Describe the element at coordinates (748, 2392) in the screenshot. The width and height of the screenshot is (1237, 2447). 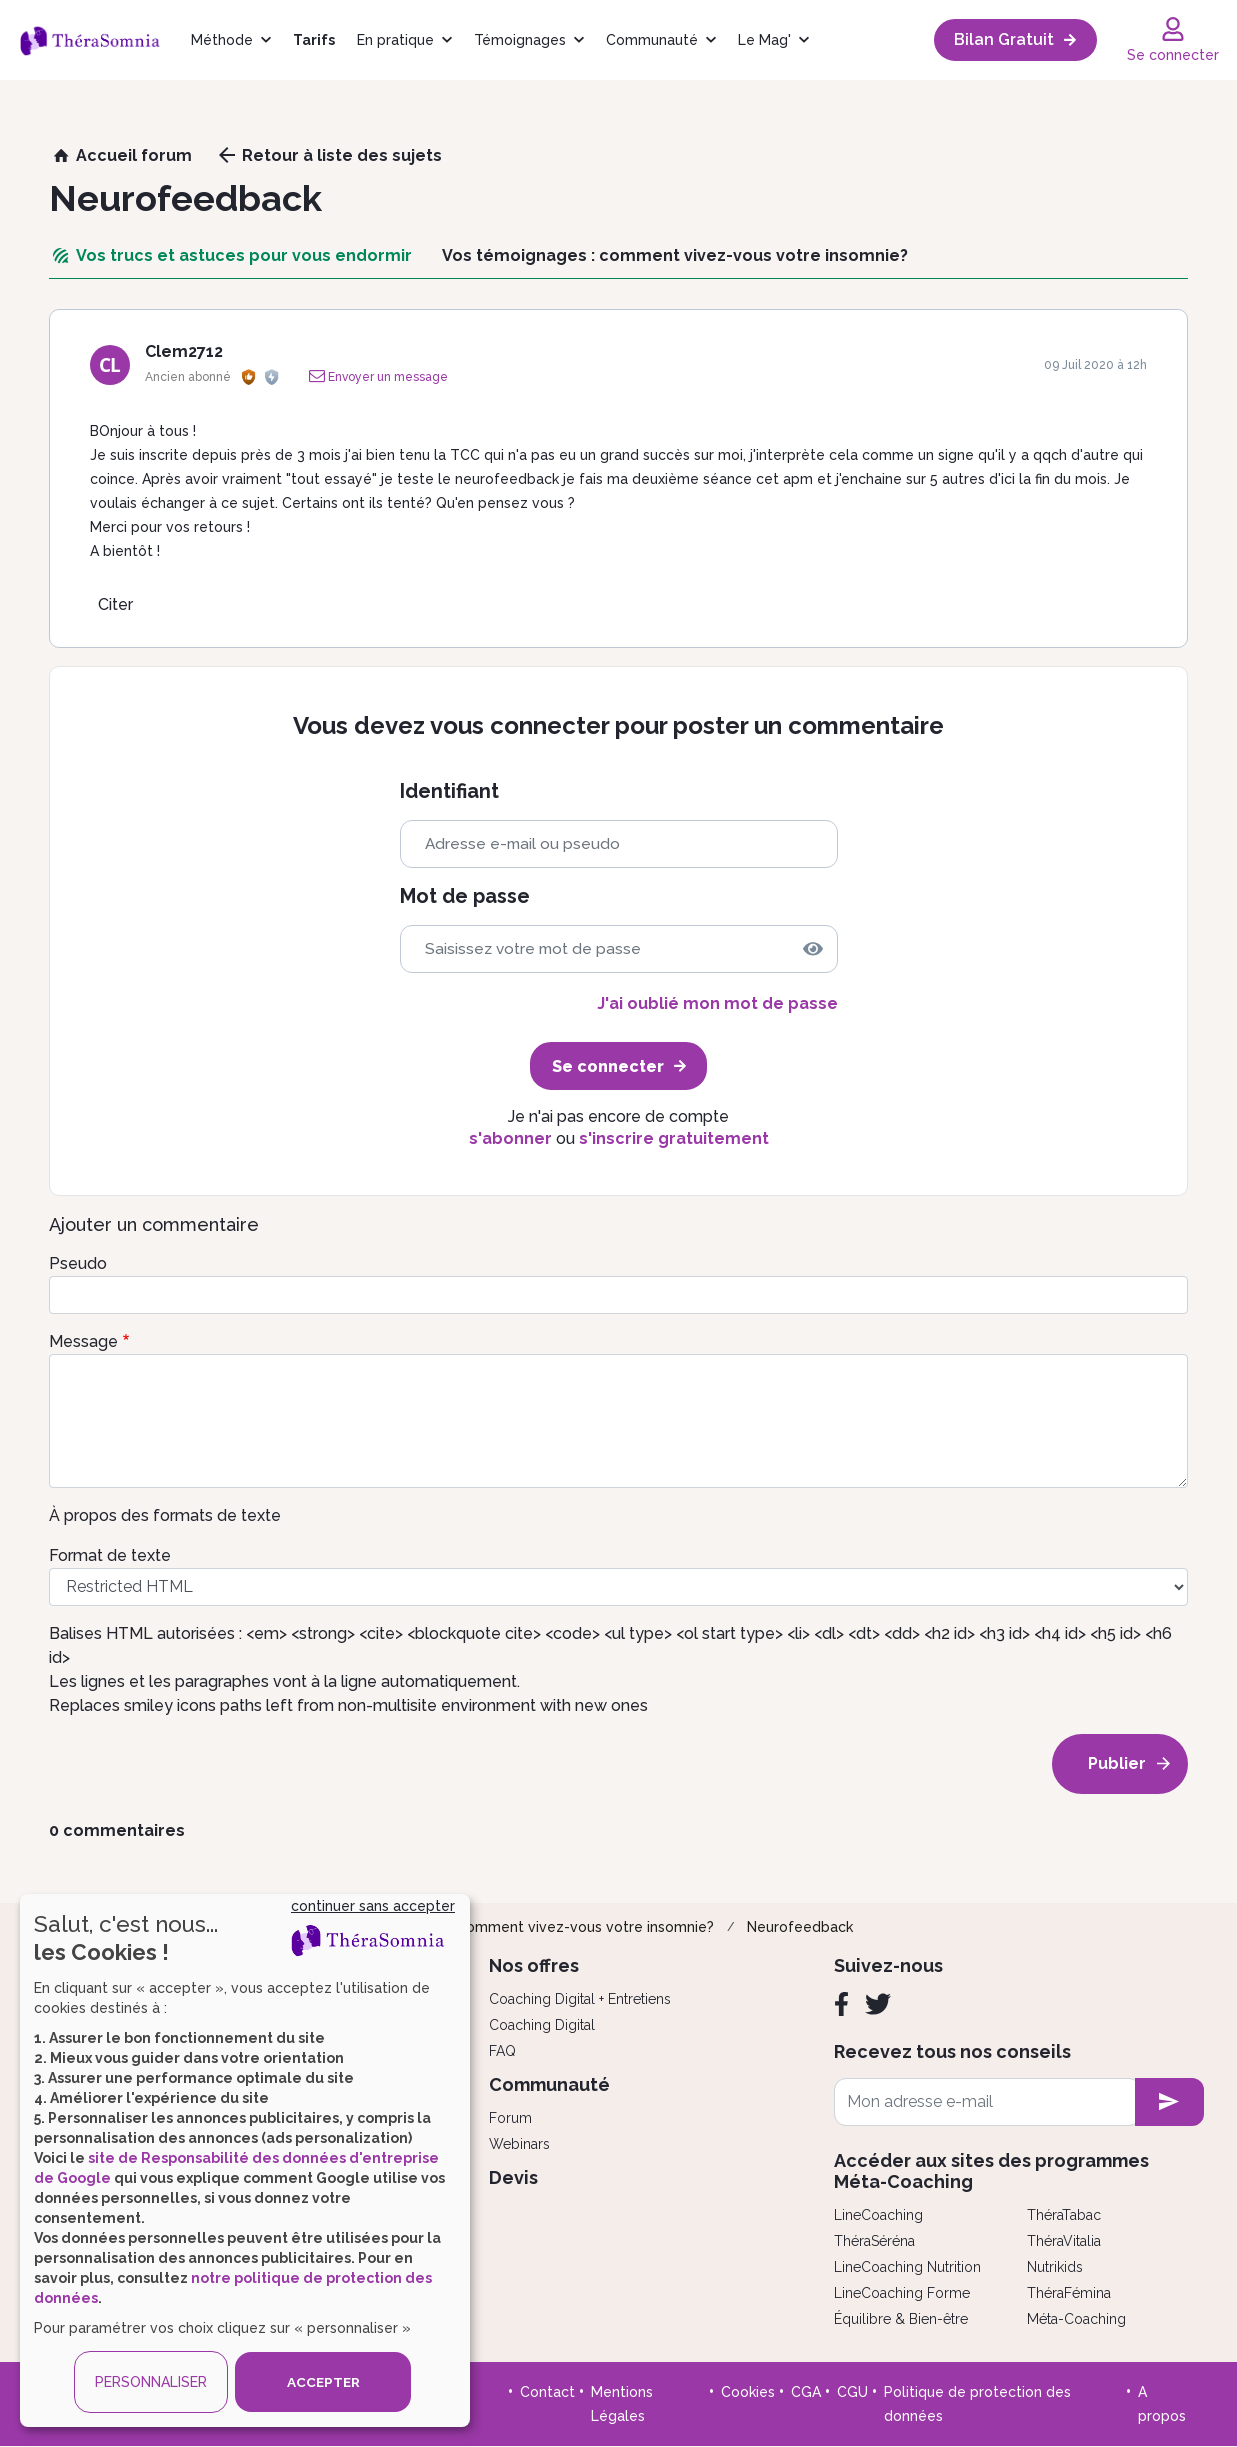
I see `Cookies` at that location.